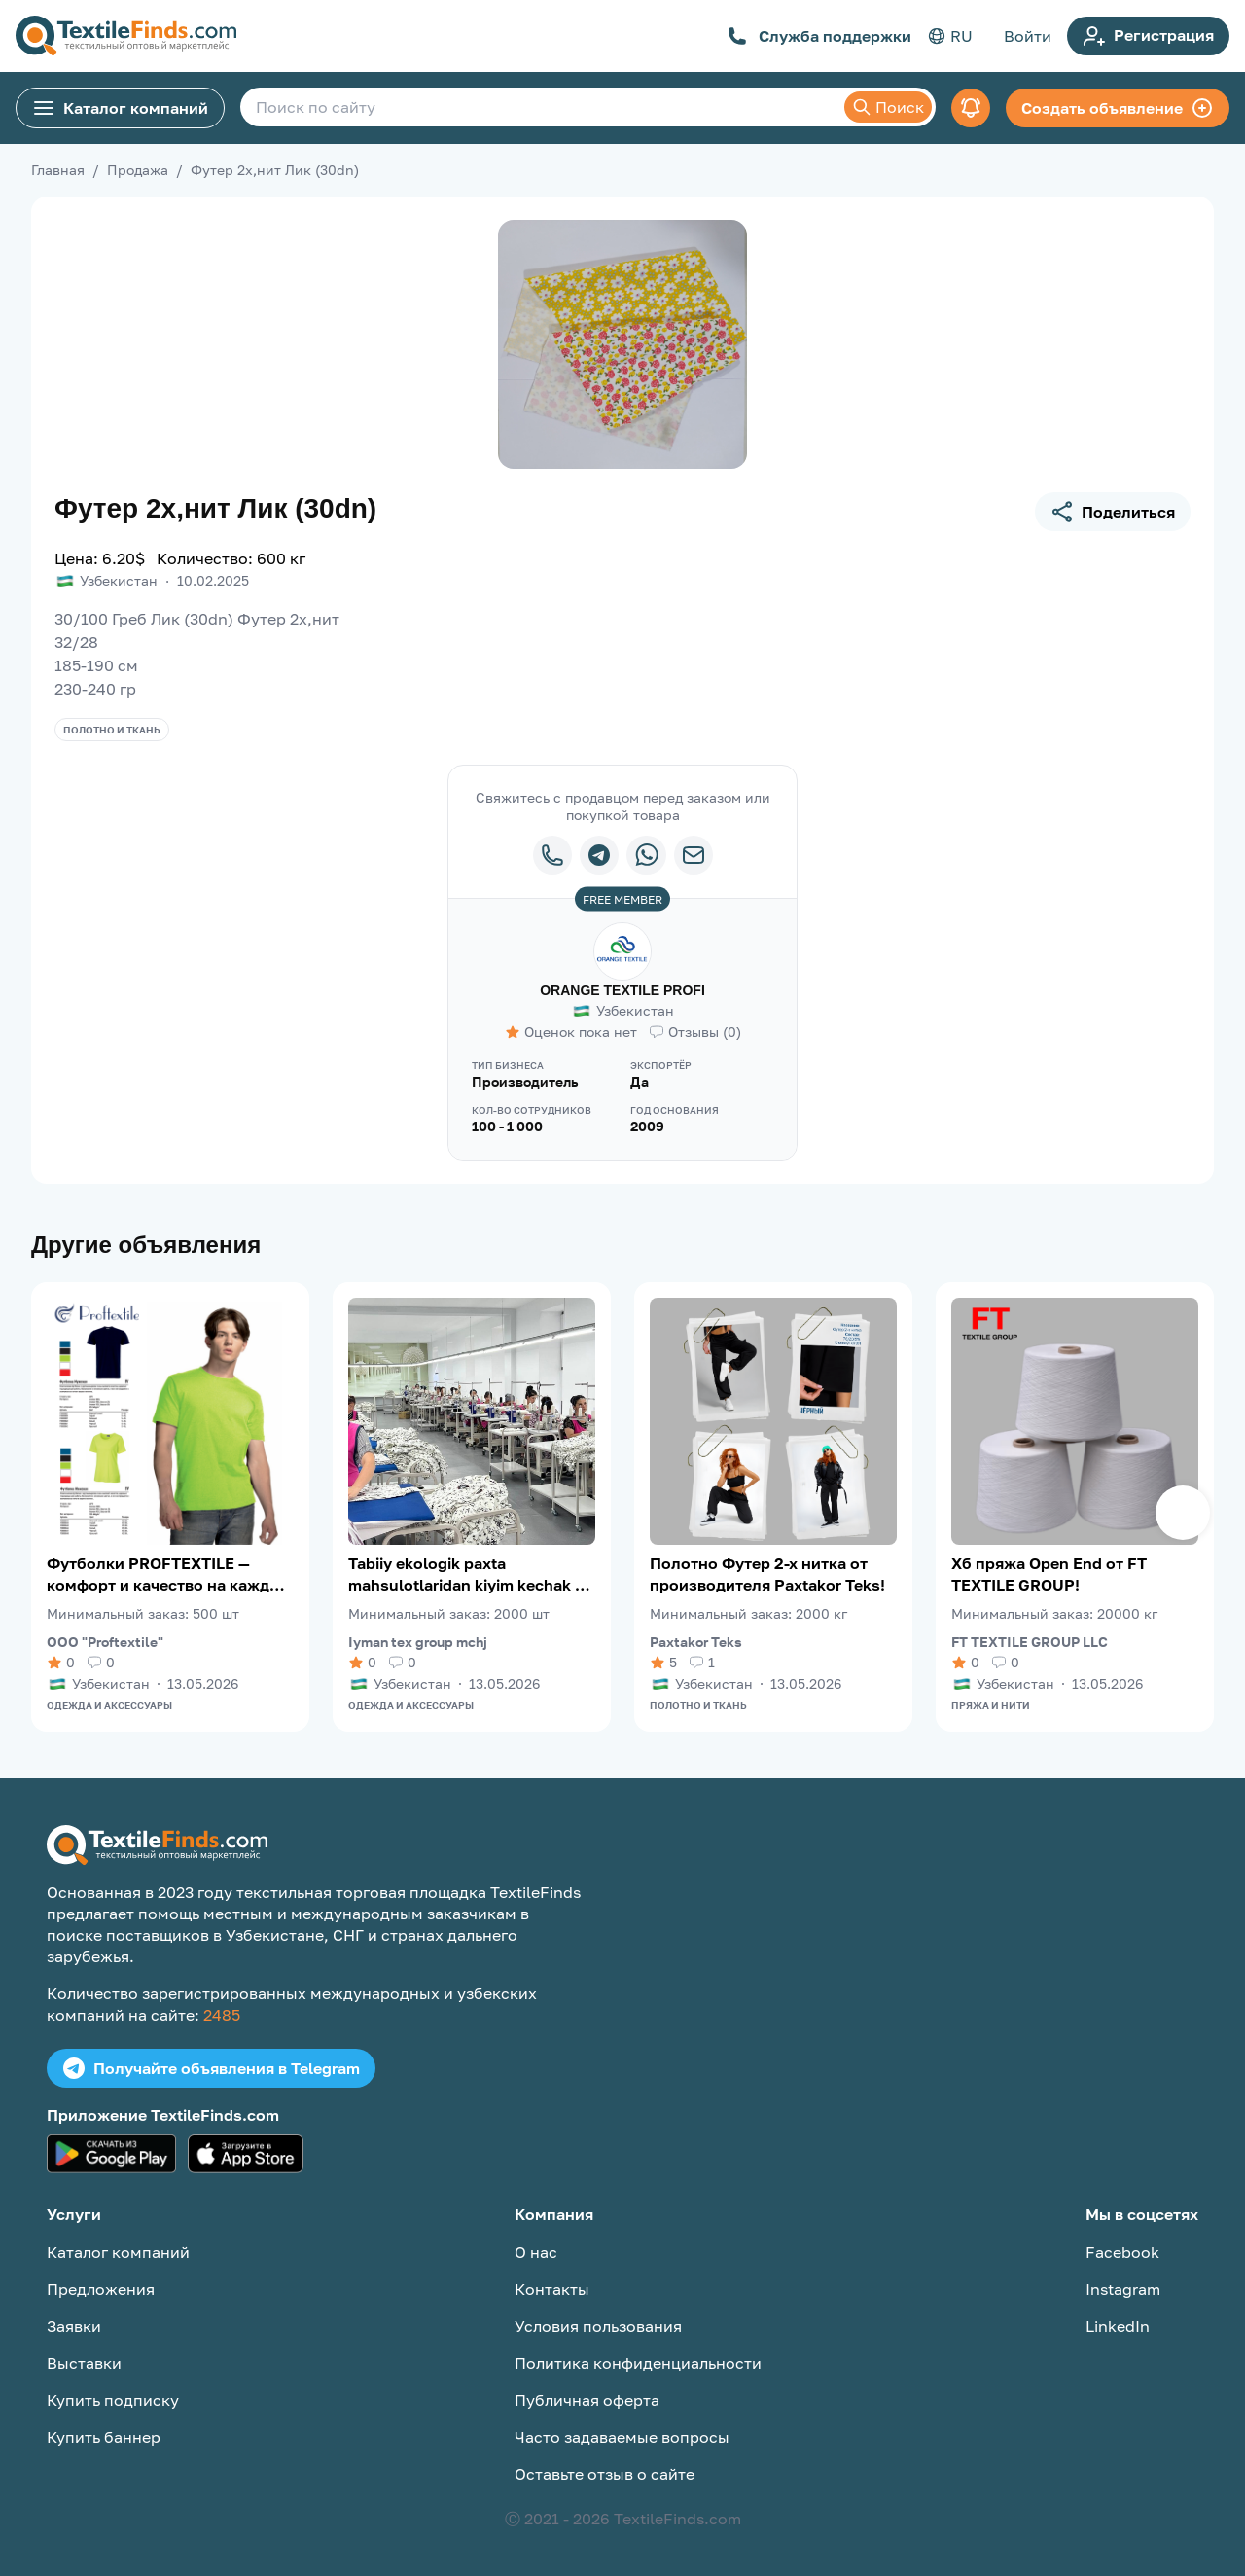 This screenshot has width=1245, height=2576. I want to click on Регистрация, so click(1148, 36).